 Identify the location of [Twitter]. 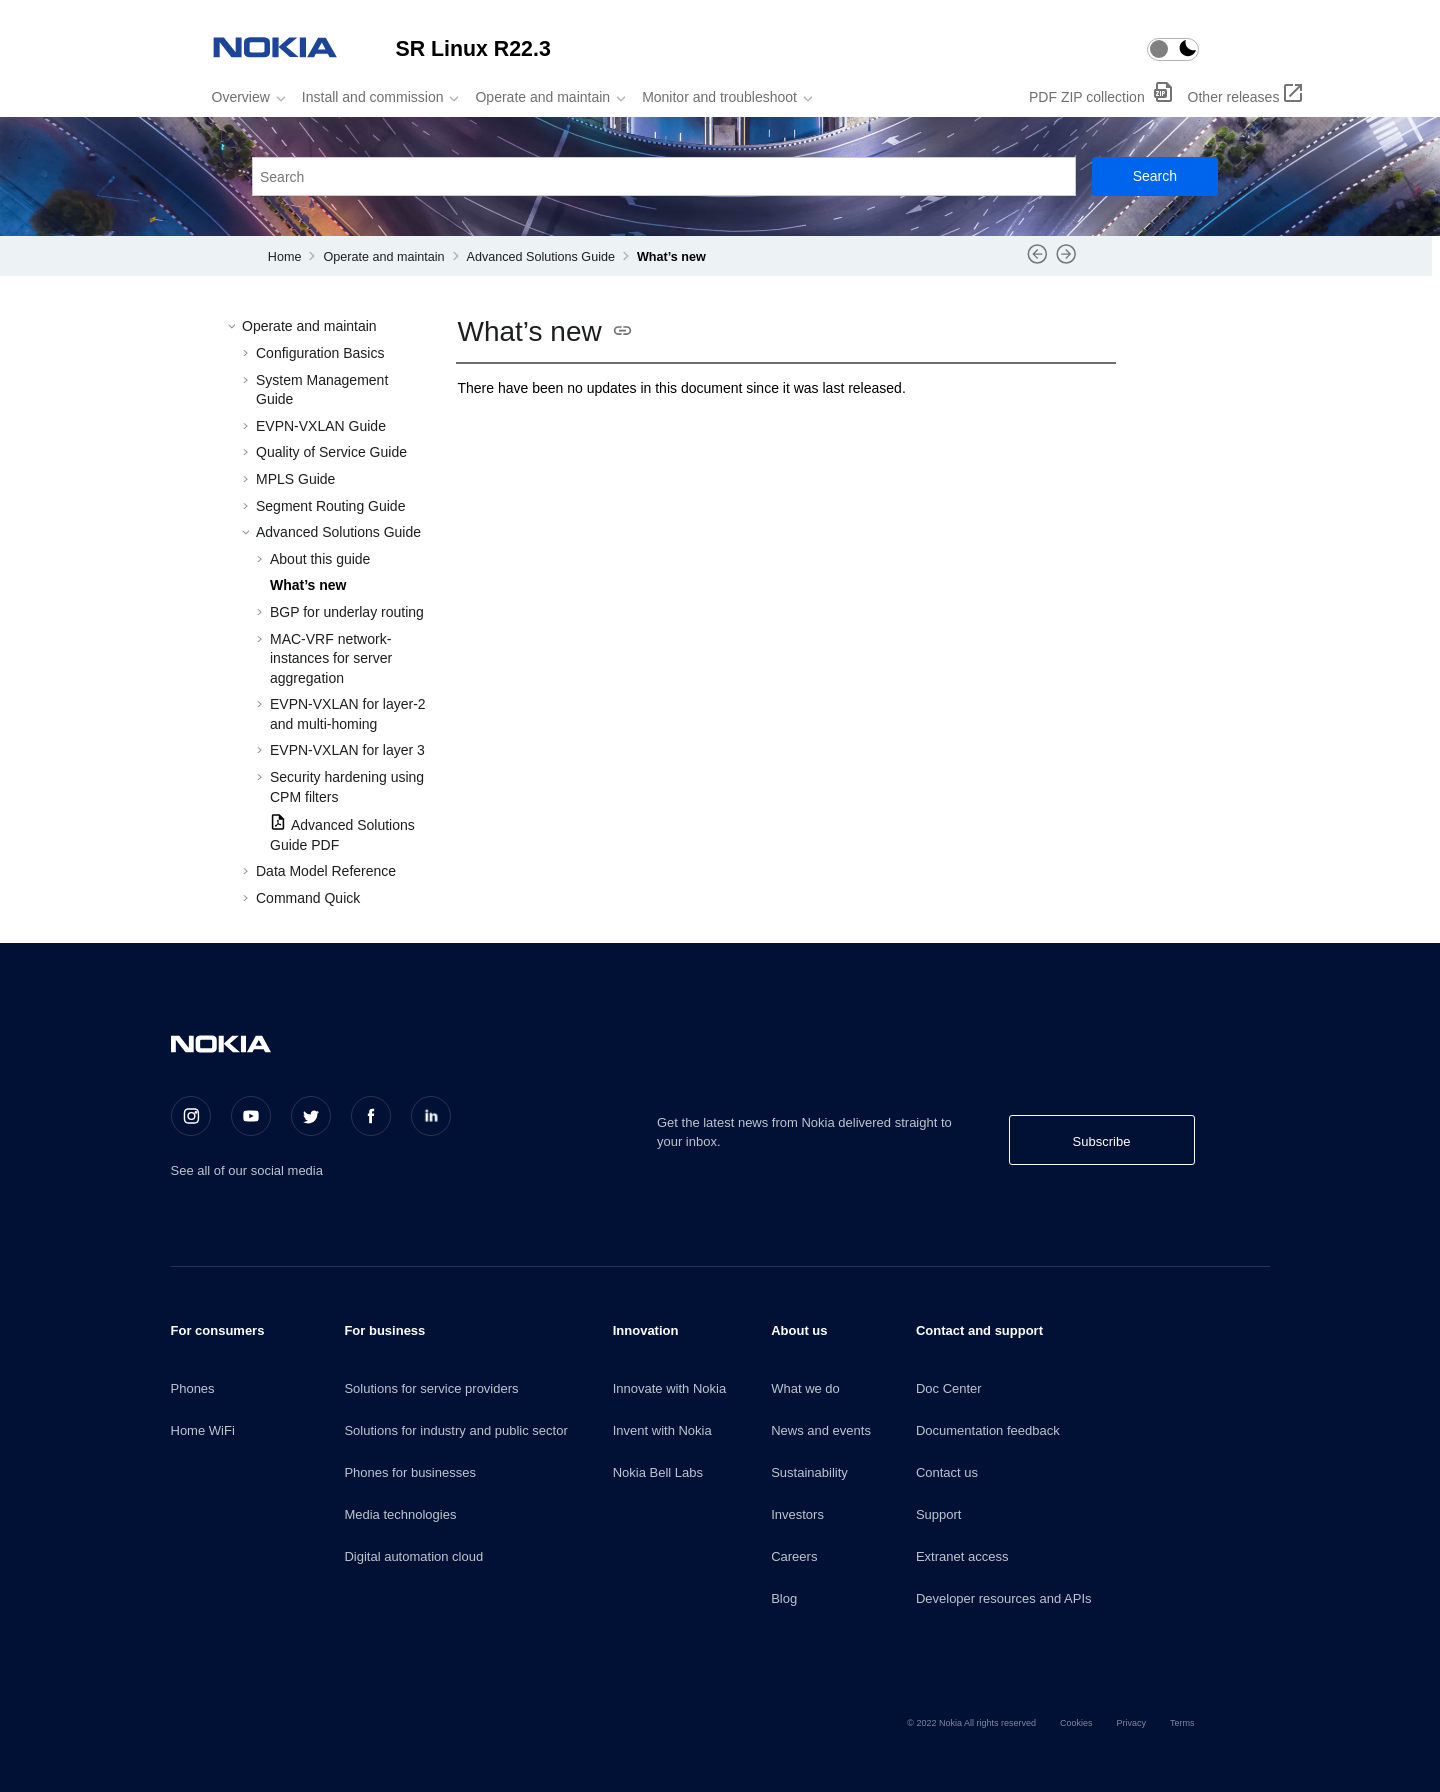
(311, 1116).